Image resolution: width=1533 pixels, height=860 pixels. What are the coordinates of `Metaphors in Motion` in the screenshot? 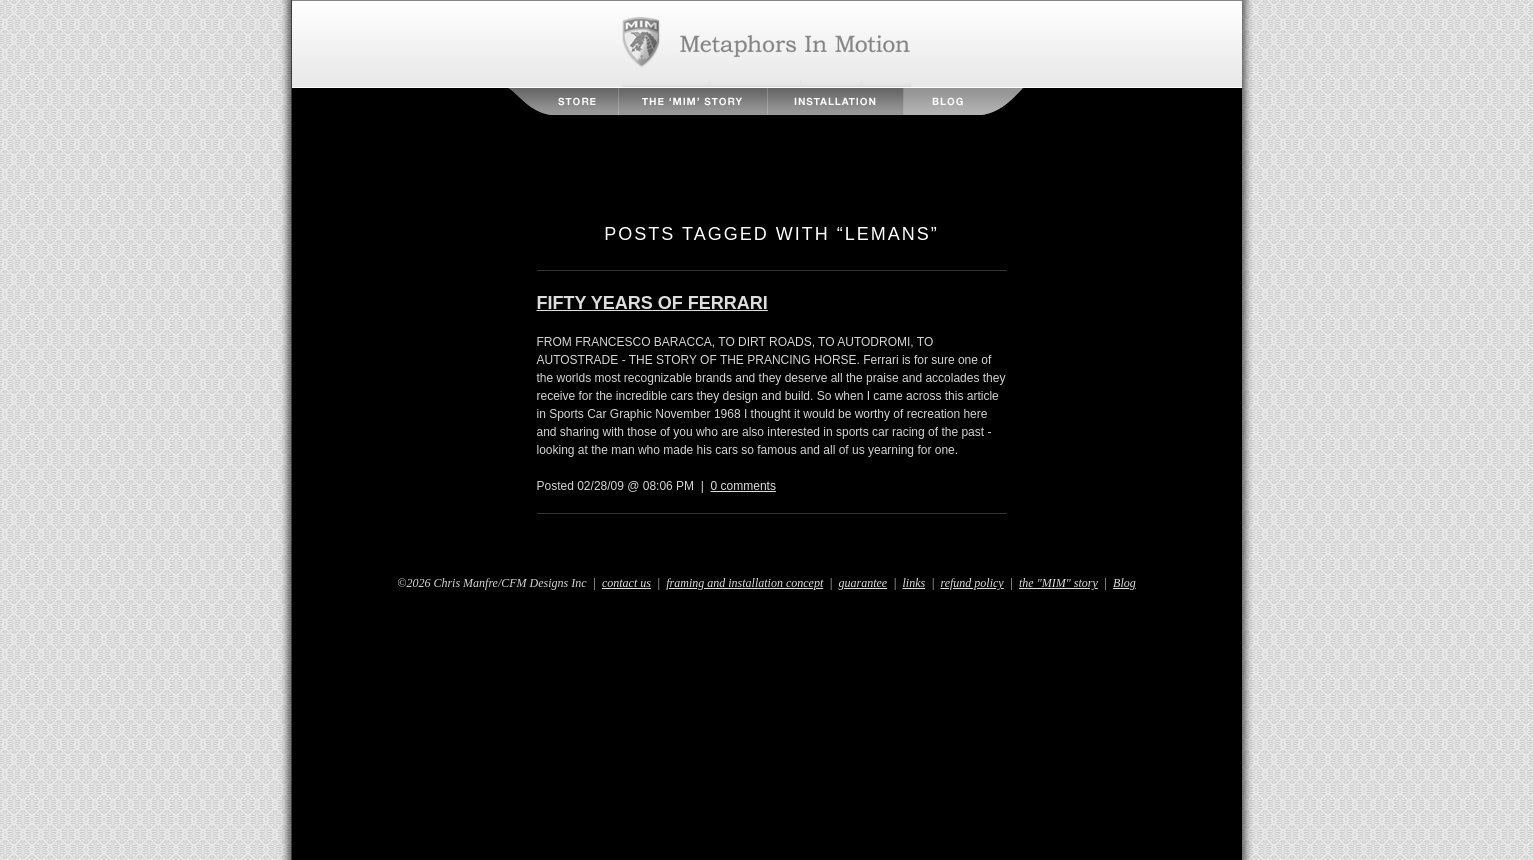 It's located at (766, 44).